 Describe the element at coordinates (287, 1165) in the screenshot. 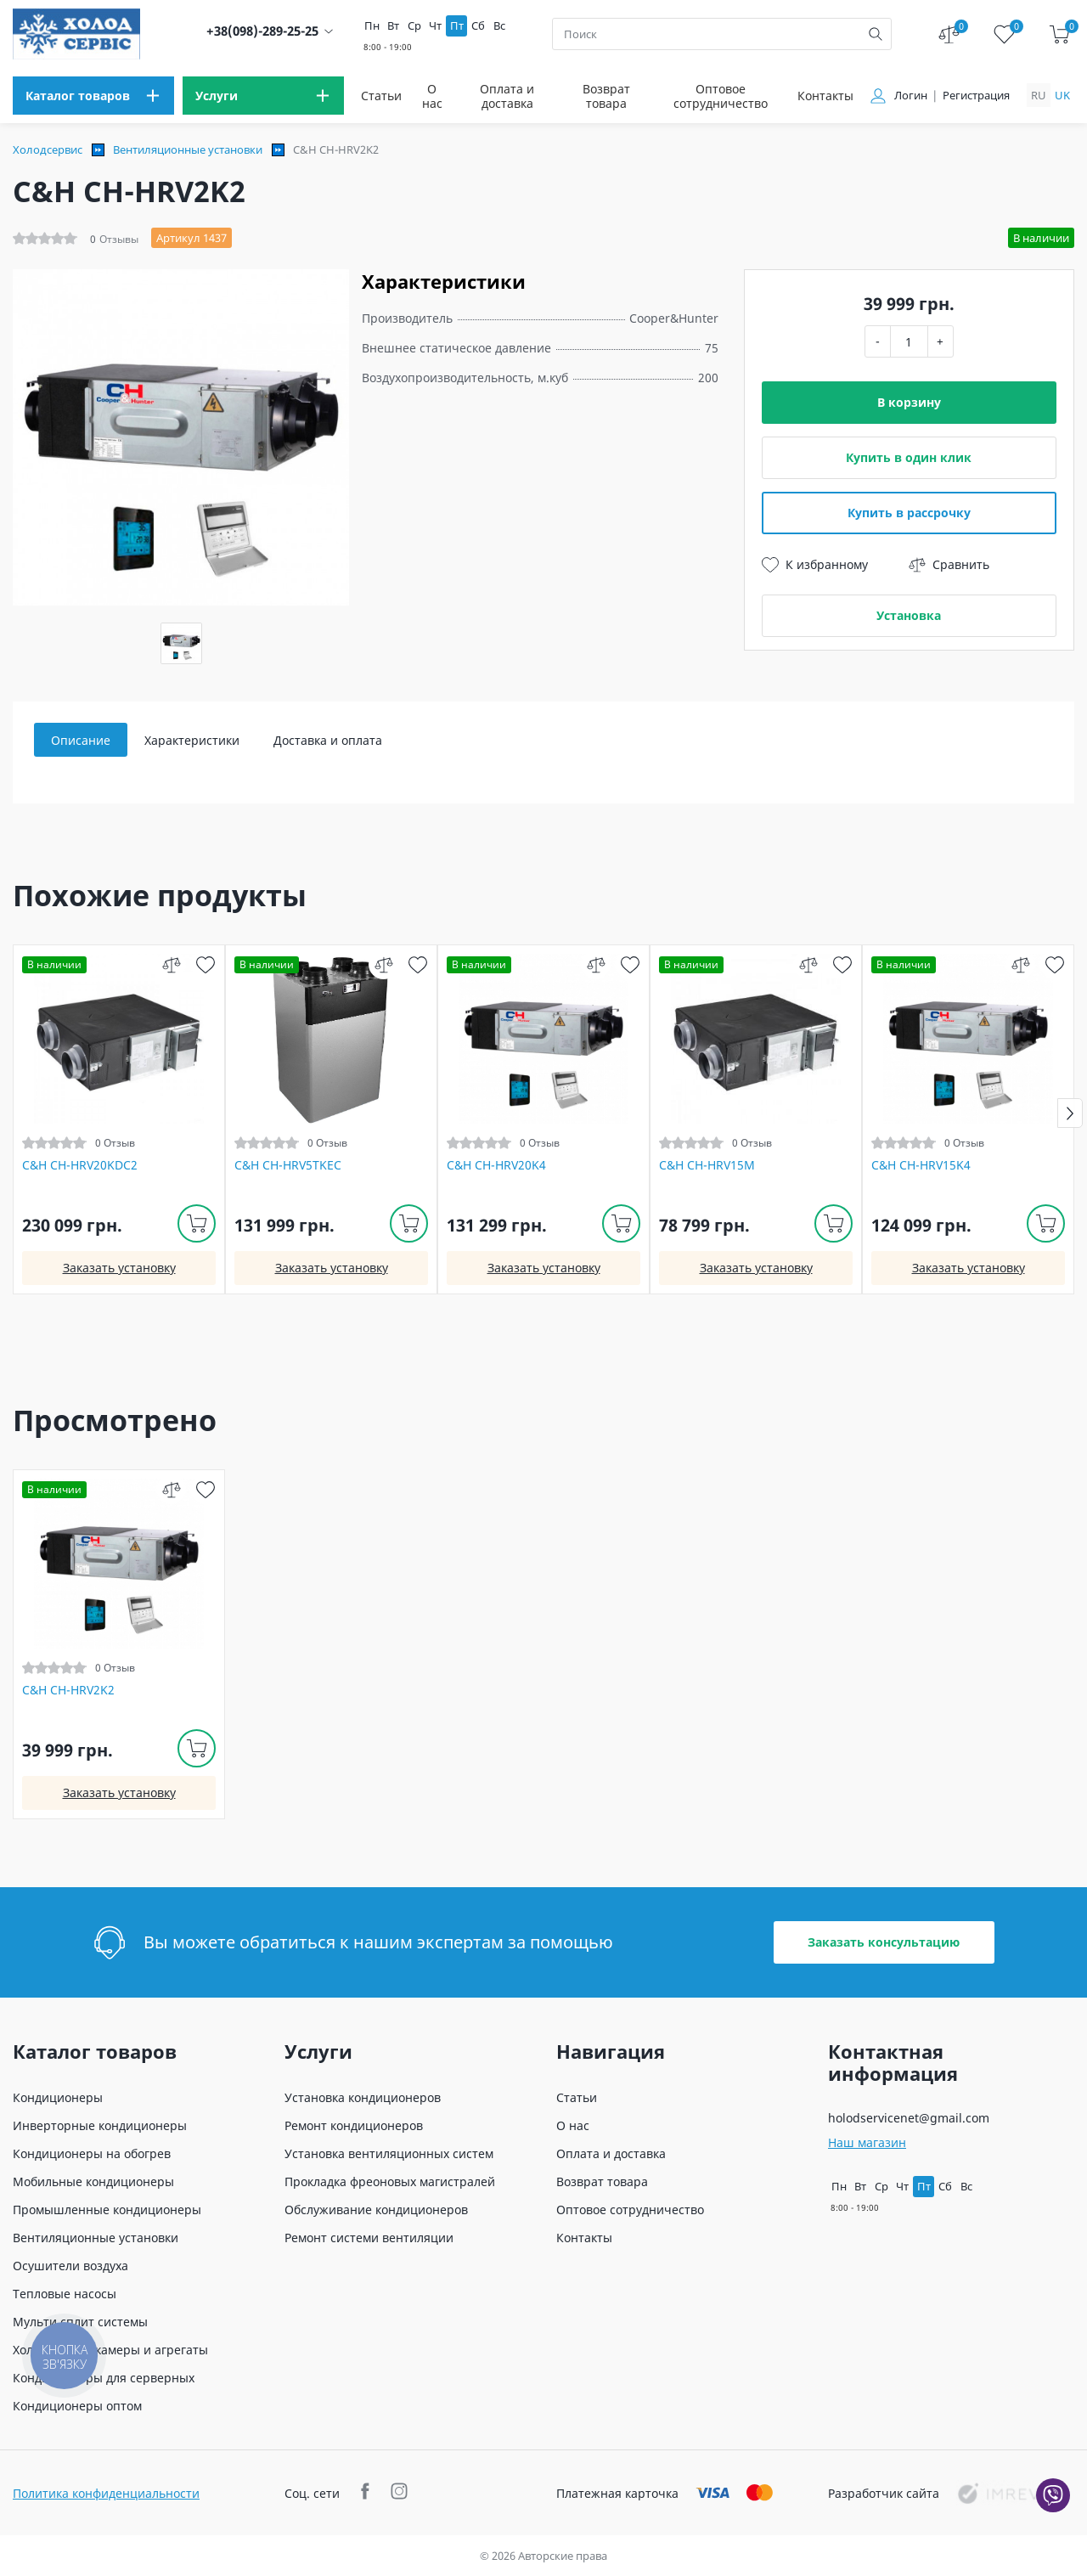

I see `C&H CH-HRV5TKEC` at that location.